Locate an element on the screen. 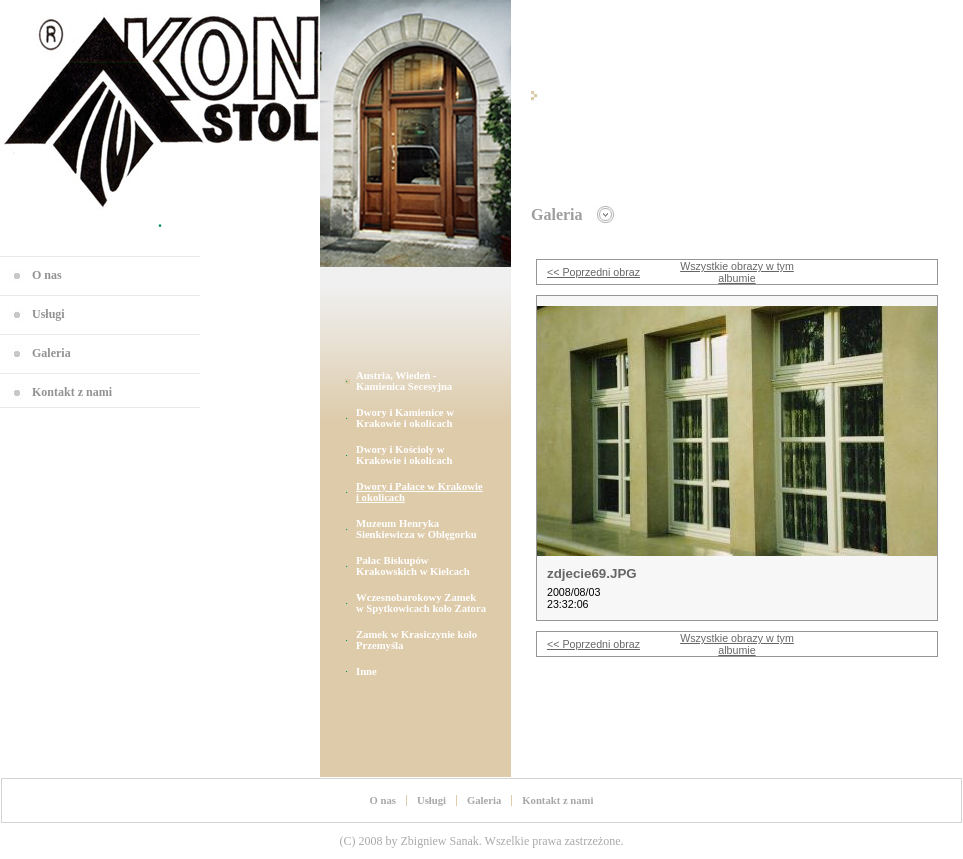  Pałac Biskupów Krakowskich w Kielcach is located at coordinates (413, 566).